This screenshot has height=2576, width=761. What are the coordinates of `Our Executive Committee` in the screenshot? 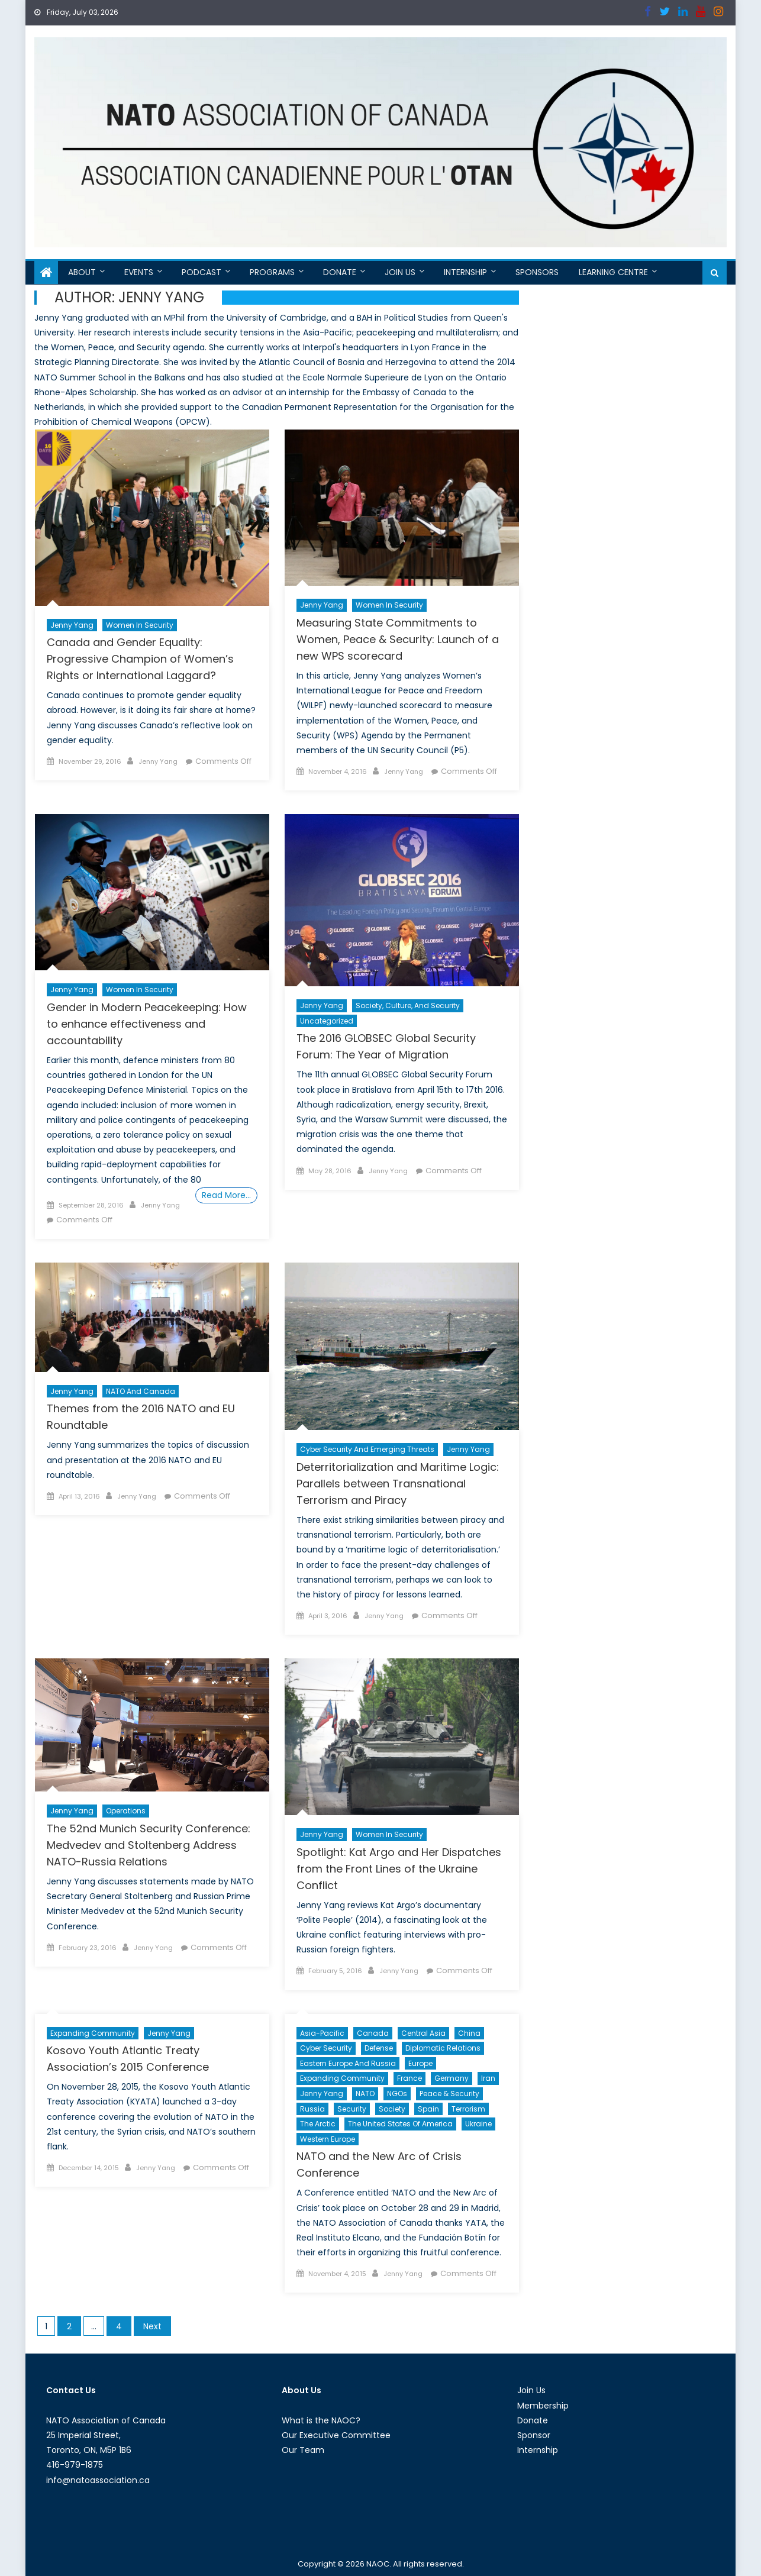 It's located at (336, 2435).